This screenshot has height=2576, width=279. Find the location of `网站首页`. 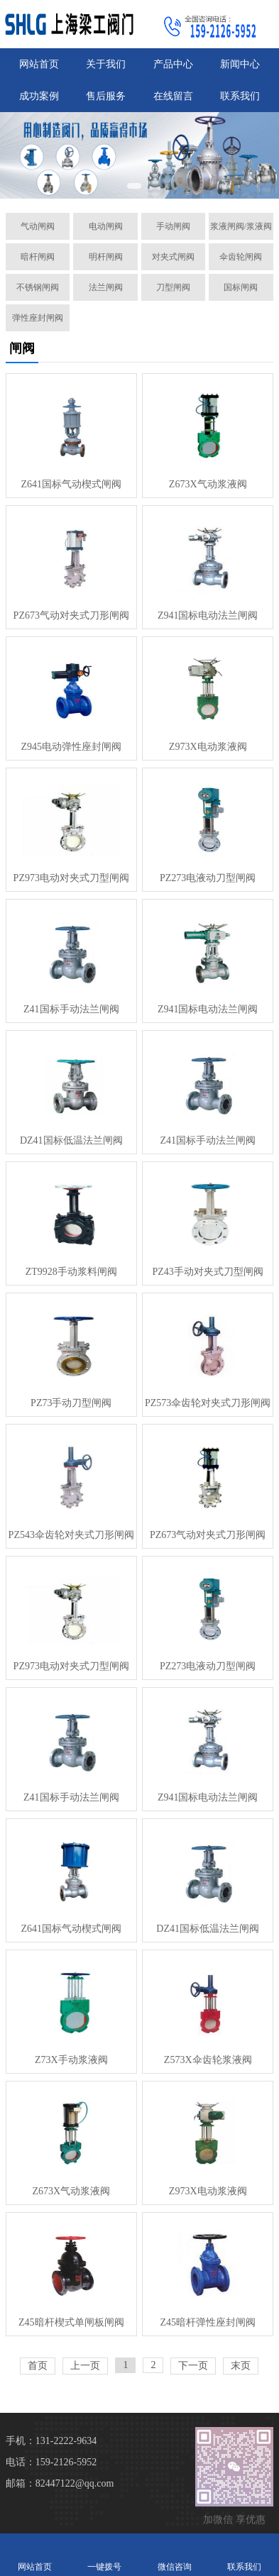

网站首页 is located at coordinates (39, 64).